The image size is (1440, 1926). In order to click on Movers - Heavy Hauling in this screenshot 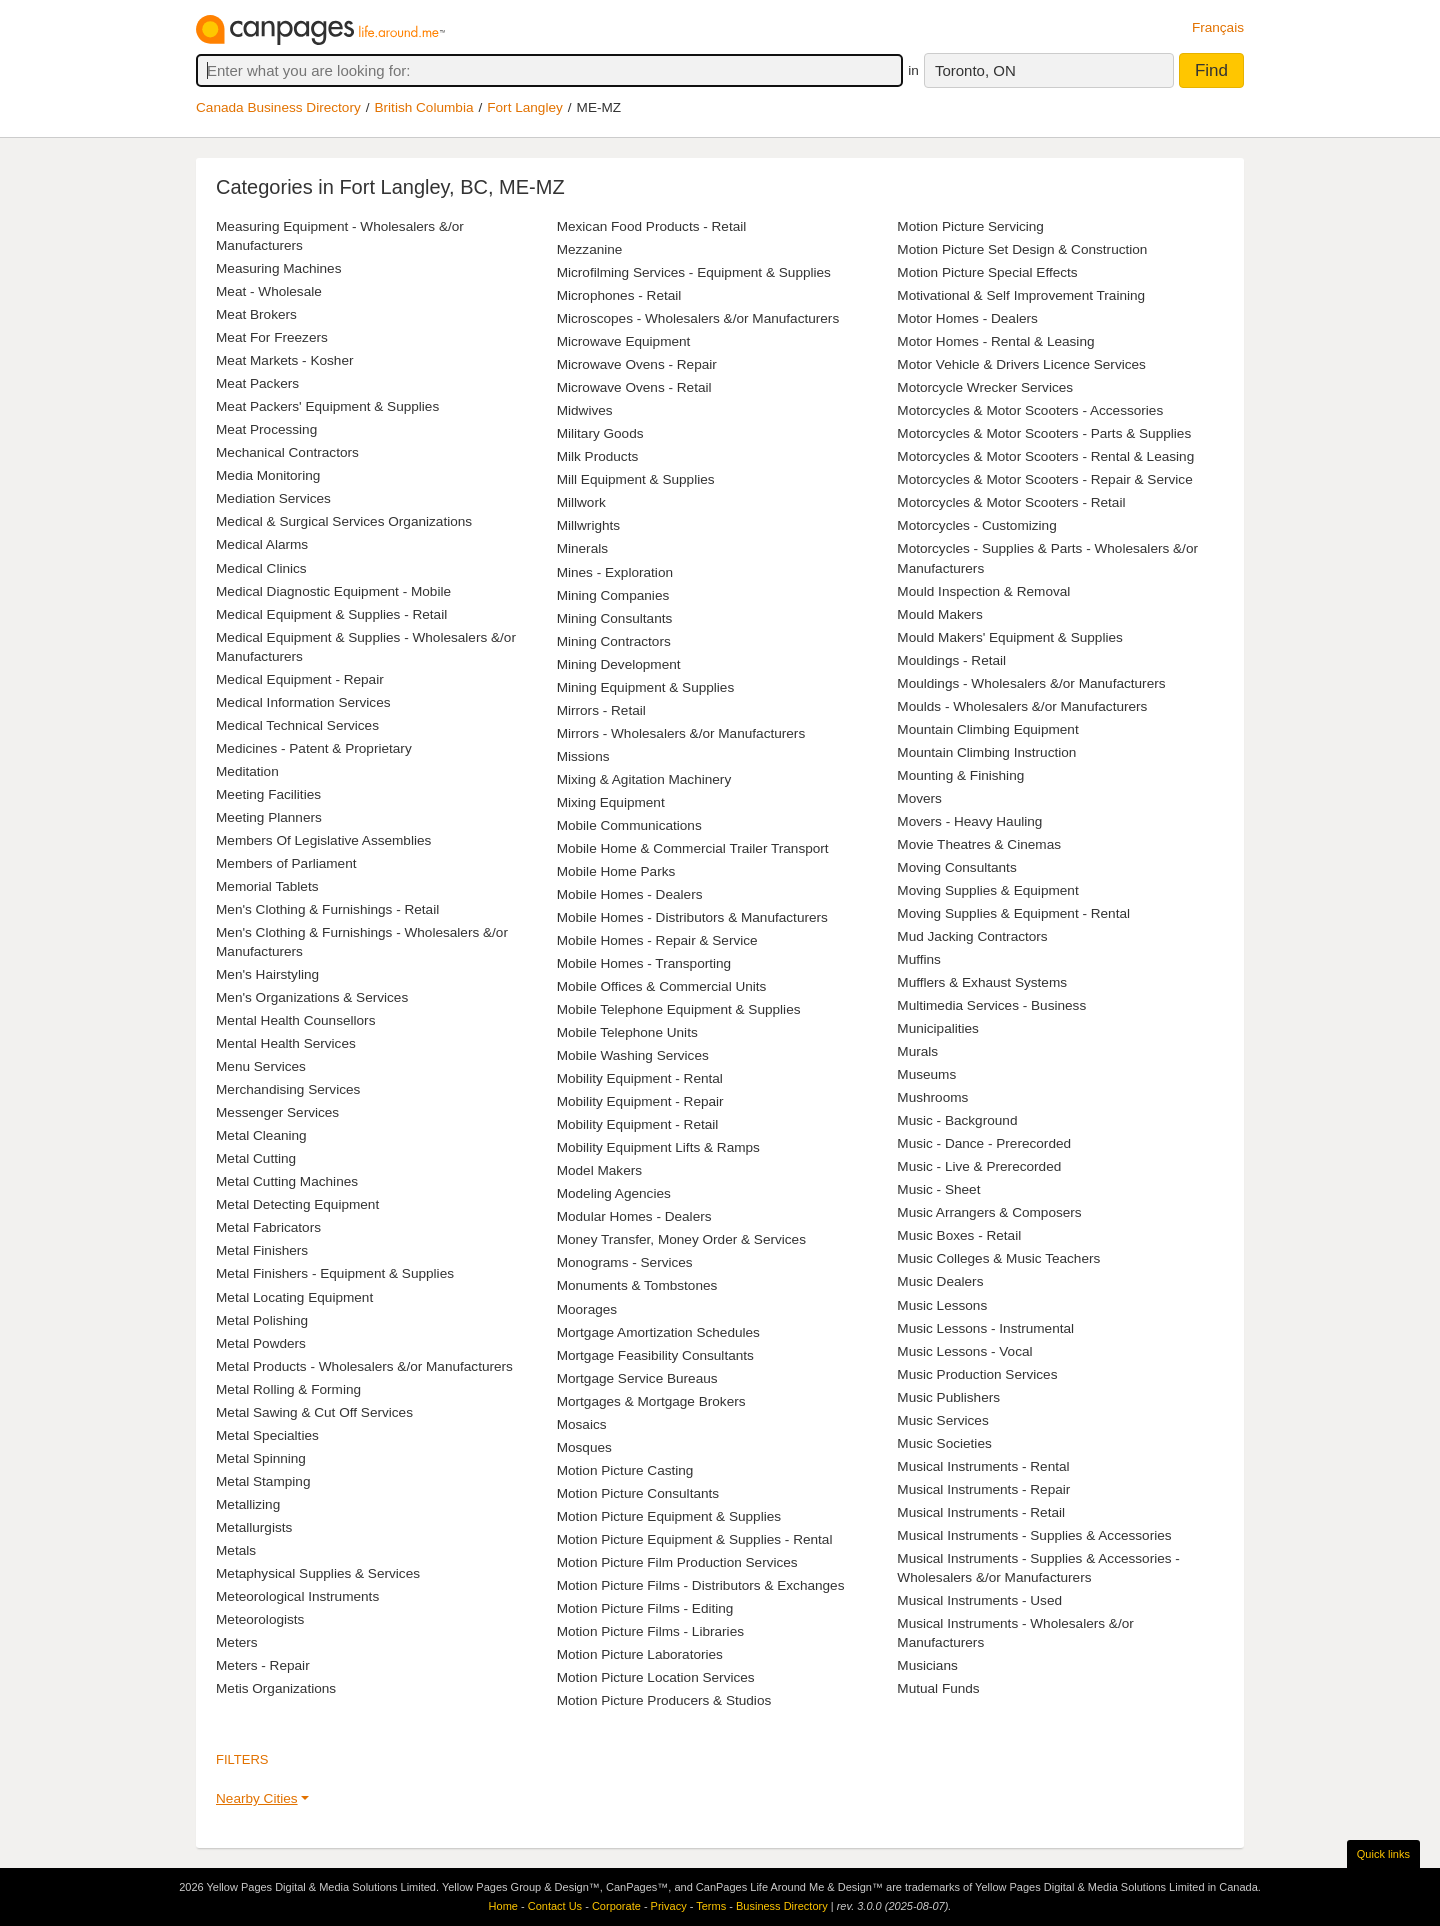, I will do `click(969, 821)`.